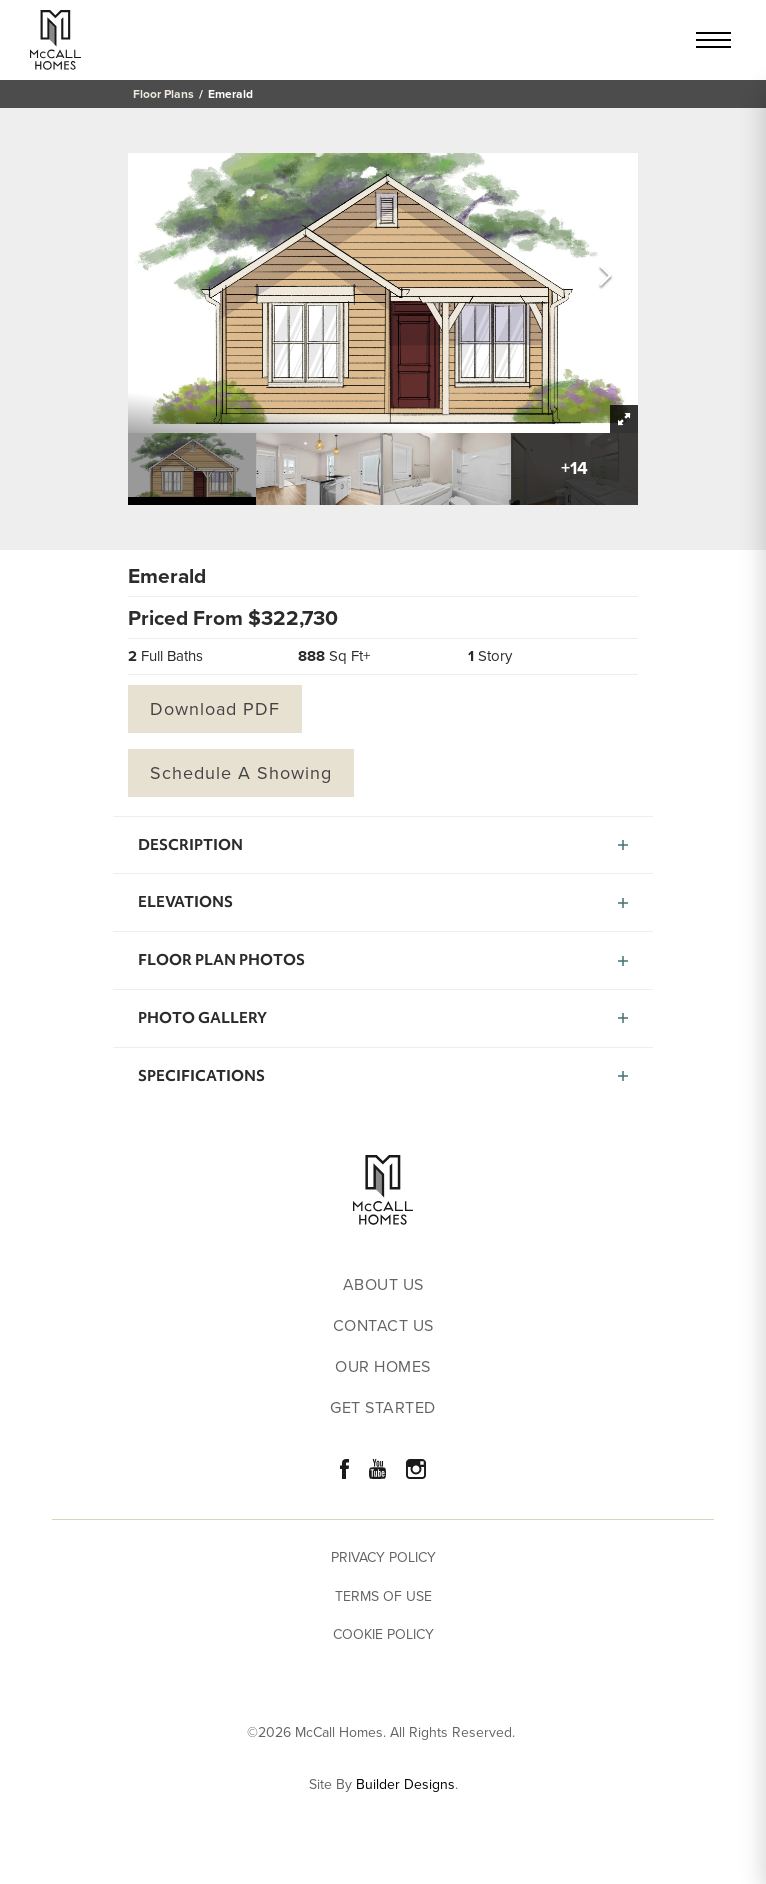 The width and height of the screenshot is (766, 1884). I want to click on Get Started, so click(383, 1408).